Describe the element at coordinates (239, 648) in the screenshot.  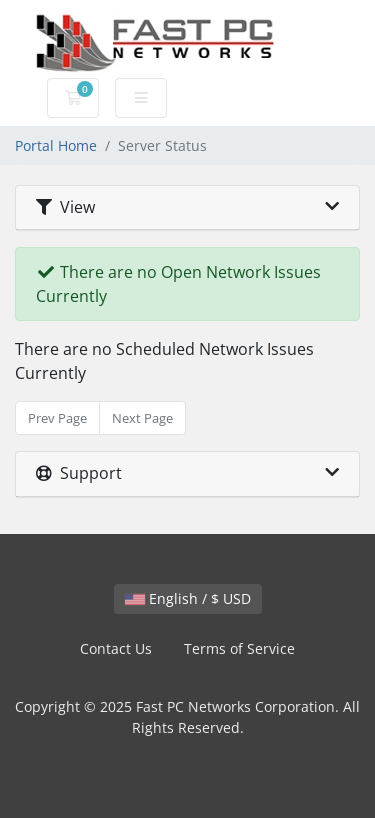
I see `Terms of Service` at that location.